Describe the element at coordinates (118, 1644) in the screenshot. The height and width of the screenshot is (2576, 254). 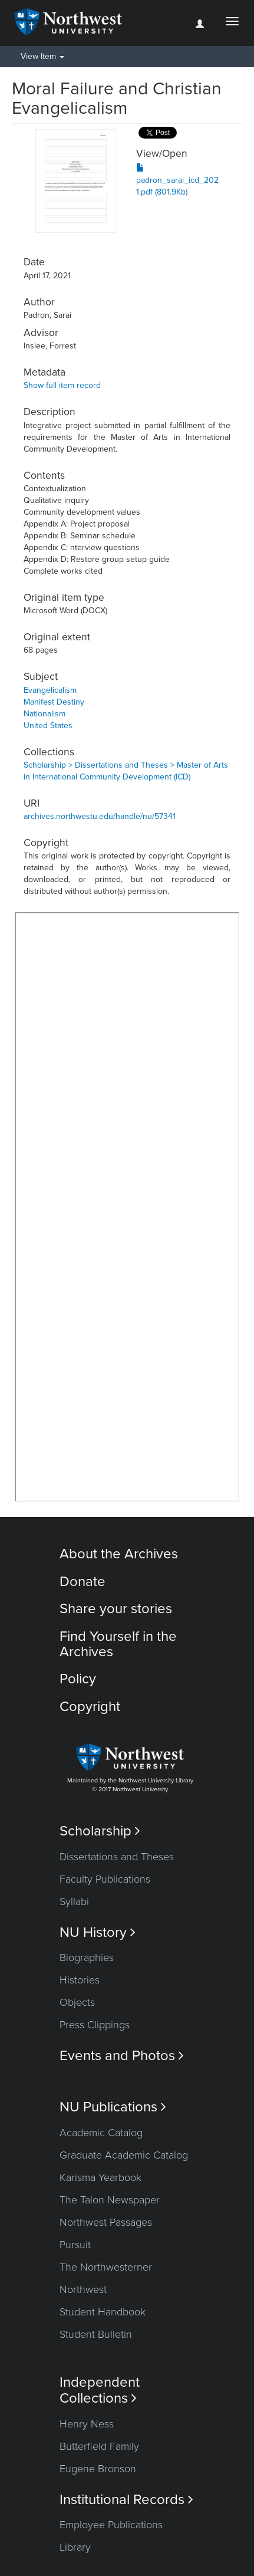
I see `Find Yourself in the Archives` at that location.